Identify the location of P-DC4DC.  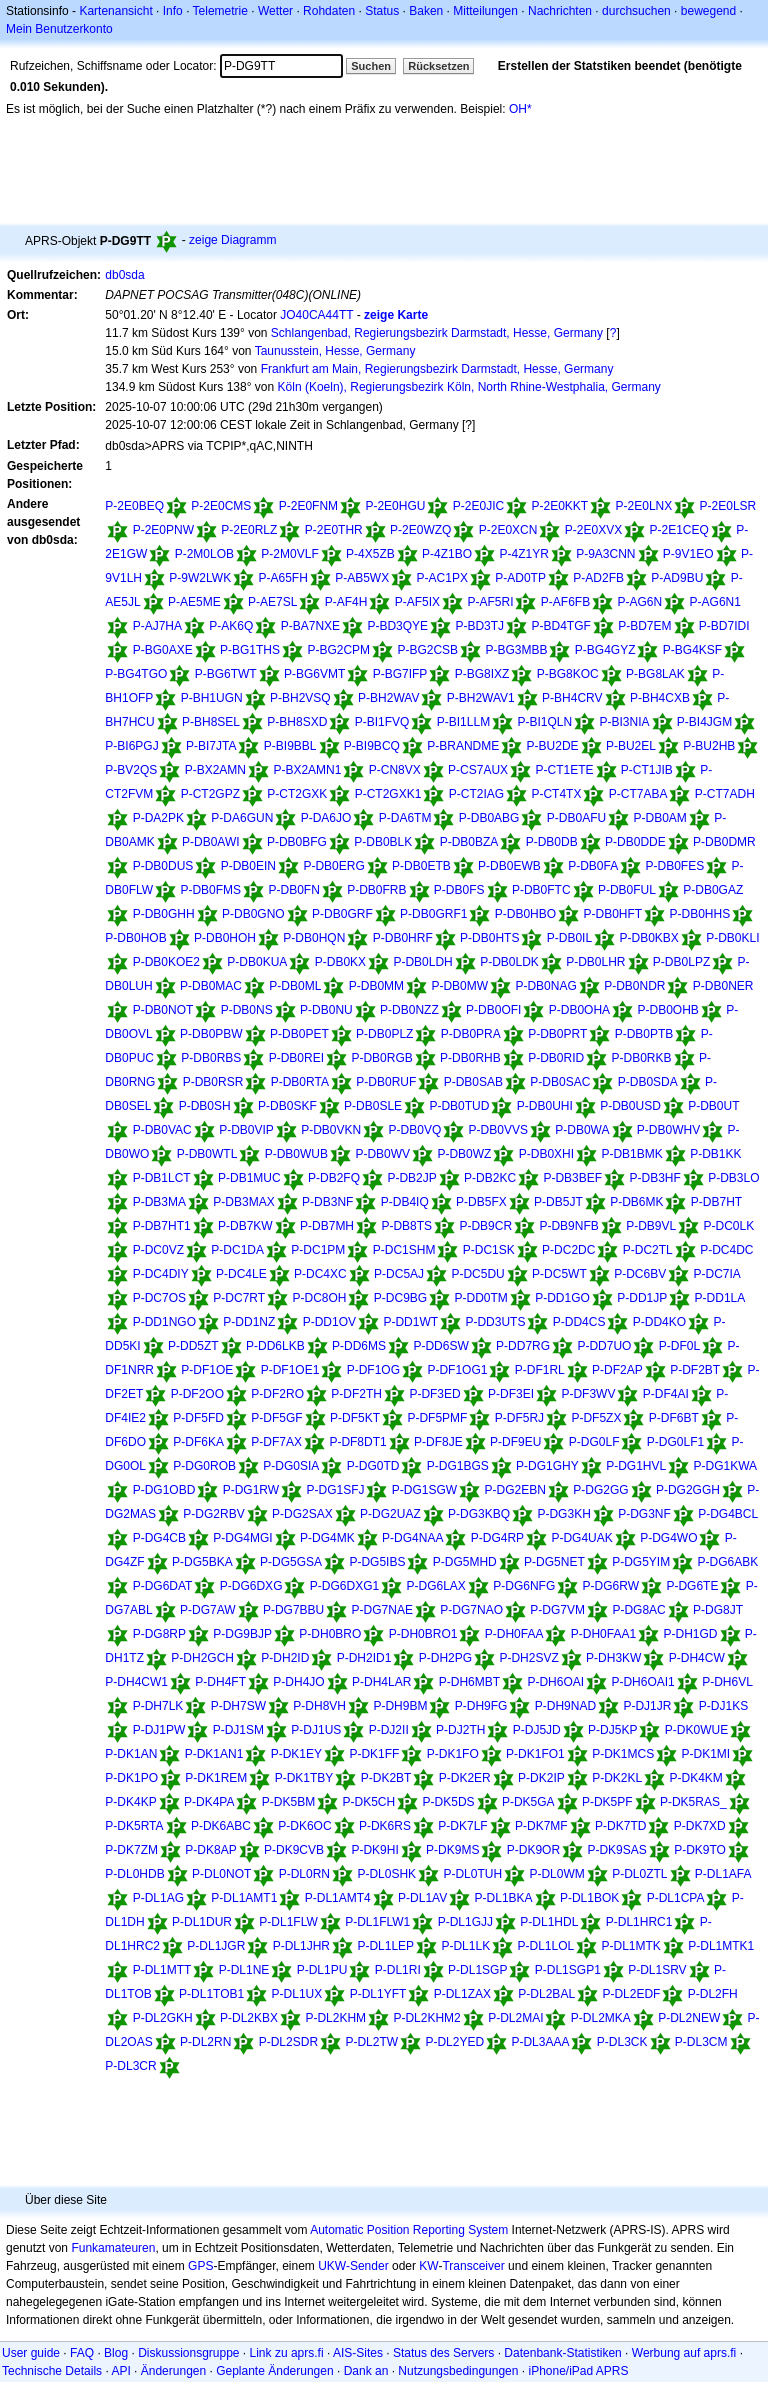
(726, 1250).